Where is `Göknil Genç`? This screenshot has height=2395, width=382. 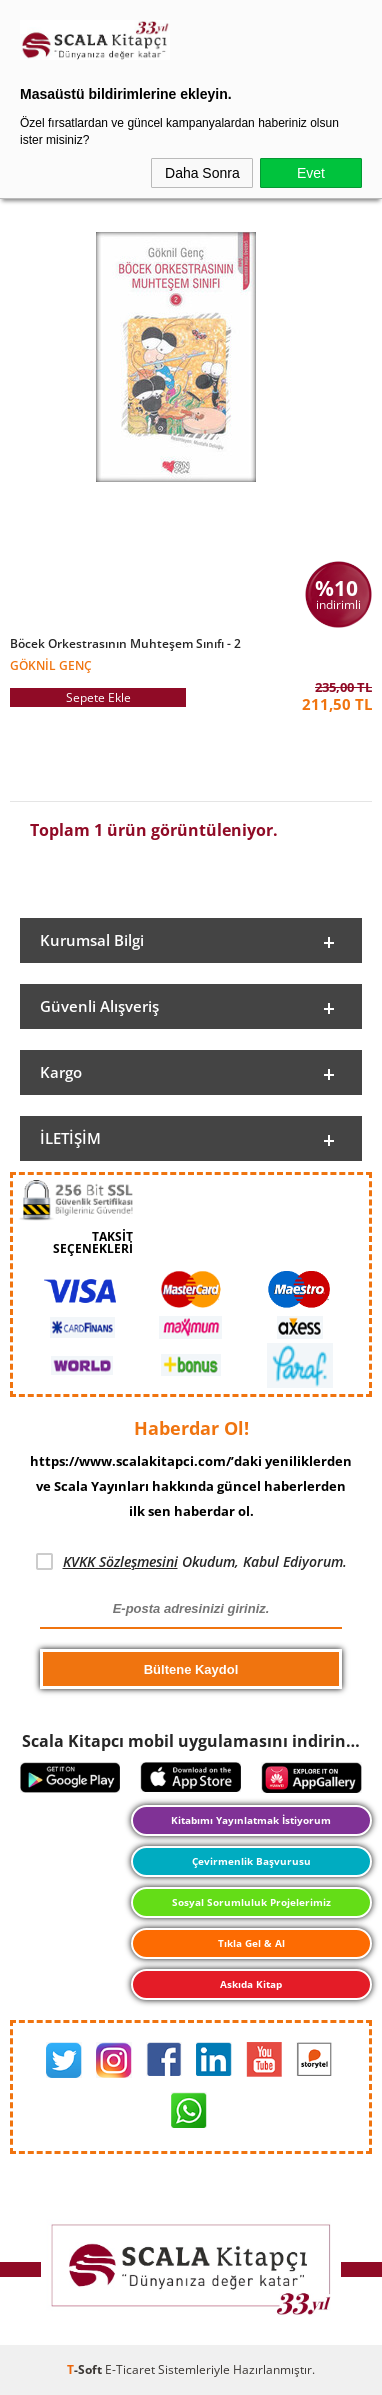 Göknil Genç is located at coordinates (51, 664).